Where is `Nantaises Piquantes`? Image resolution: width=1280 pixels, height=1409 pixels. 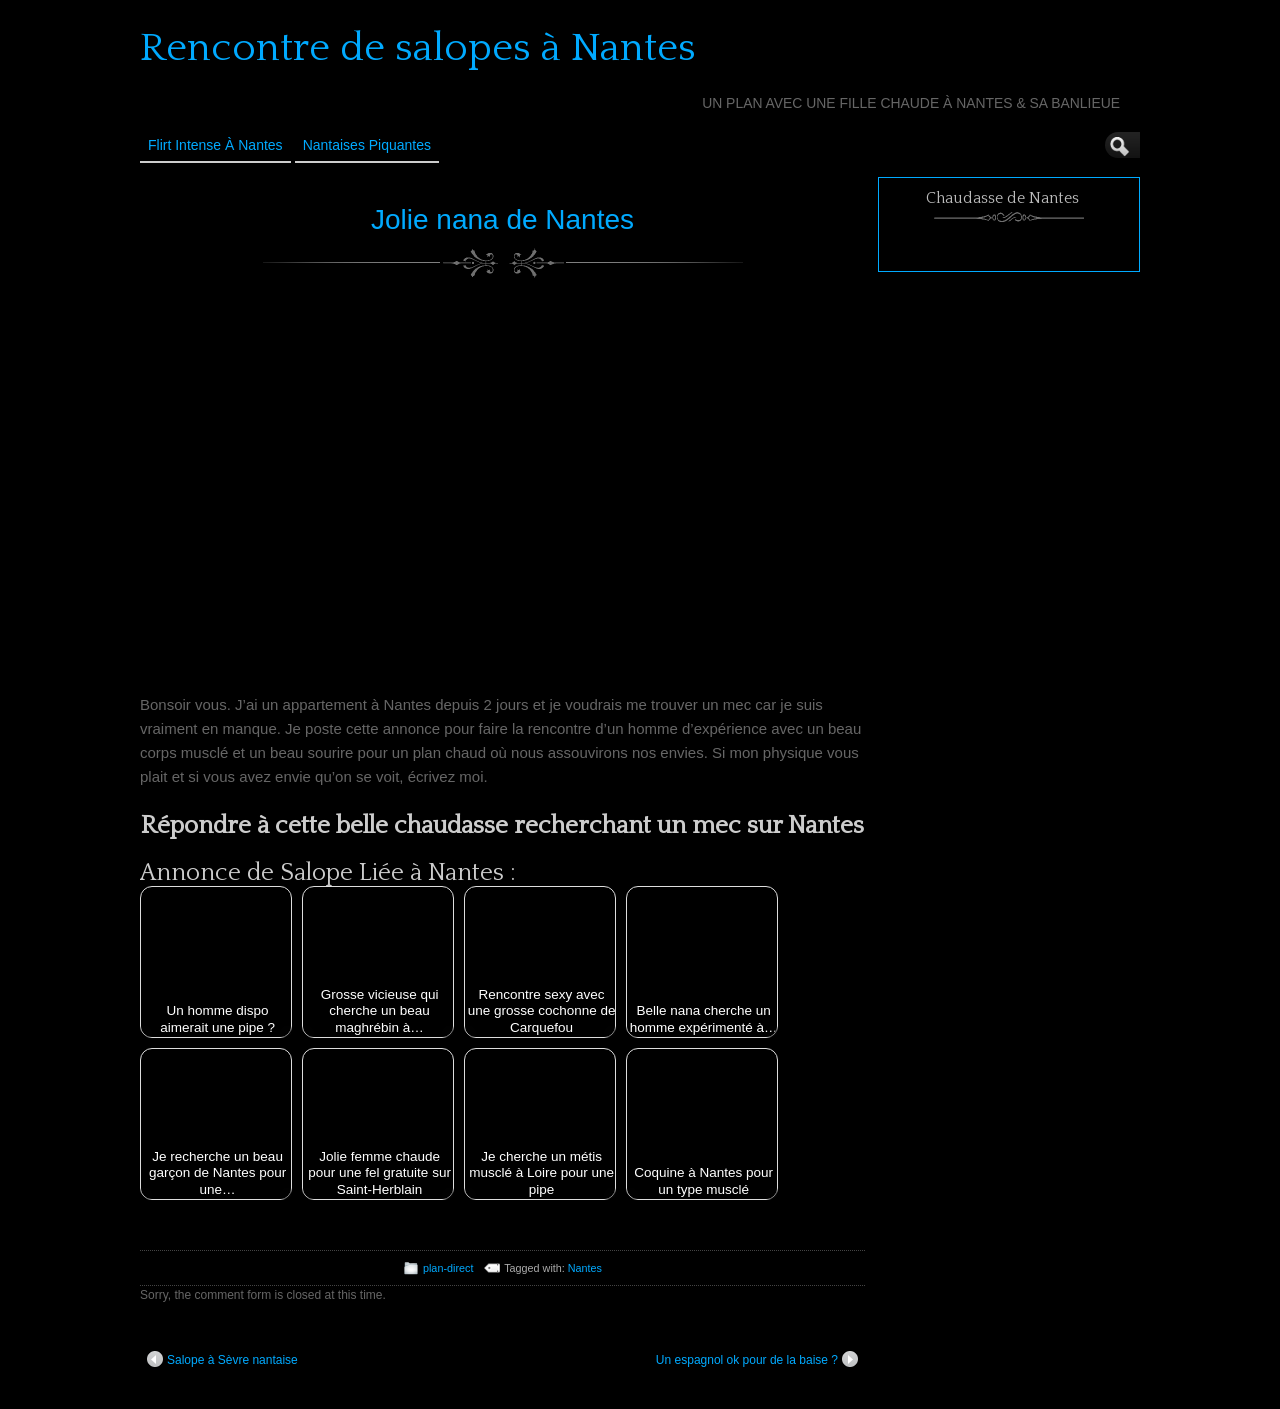
Nantaises Piquantes is located at coordinates (367, 145).